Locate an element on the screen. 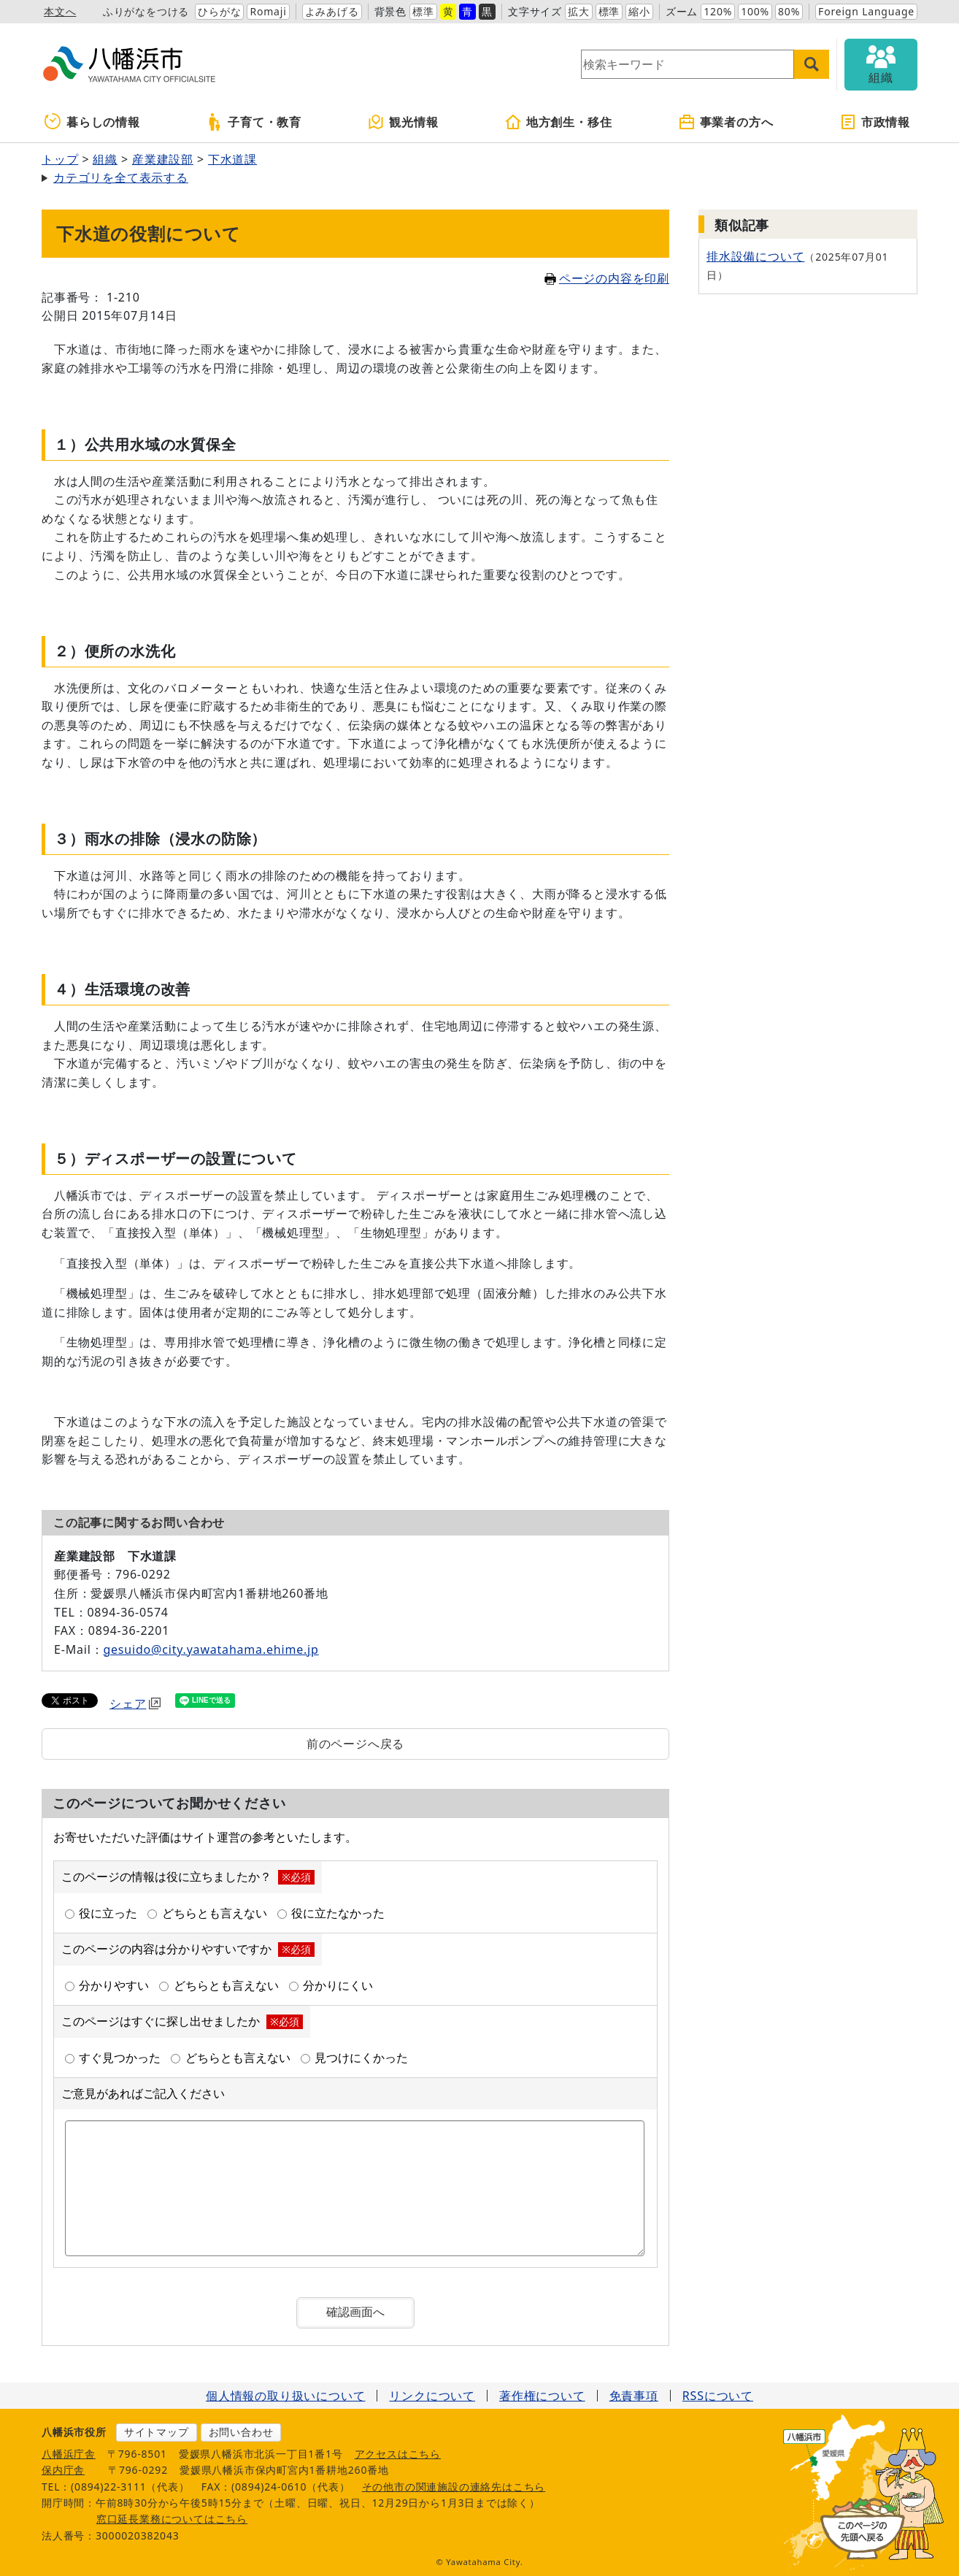 This screenshot has height=2576, width=959. 拡大 is located at coordinates (579, 11).